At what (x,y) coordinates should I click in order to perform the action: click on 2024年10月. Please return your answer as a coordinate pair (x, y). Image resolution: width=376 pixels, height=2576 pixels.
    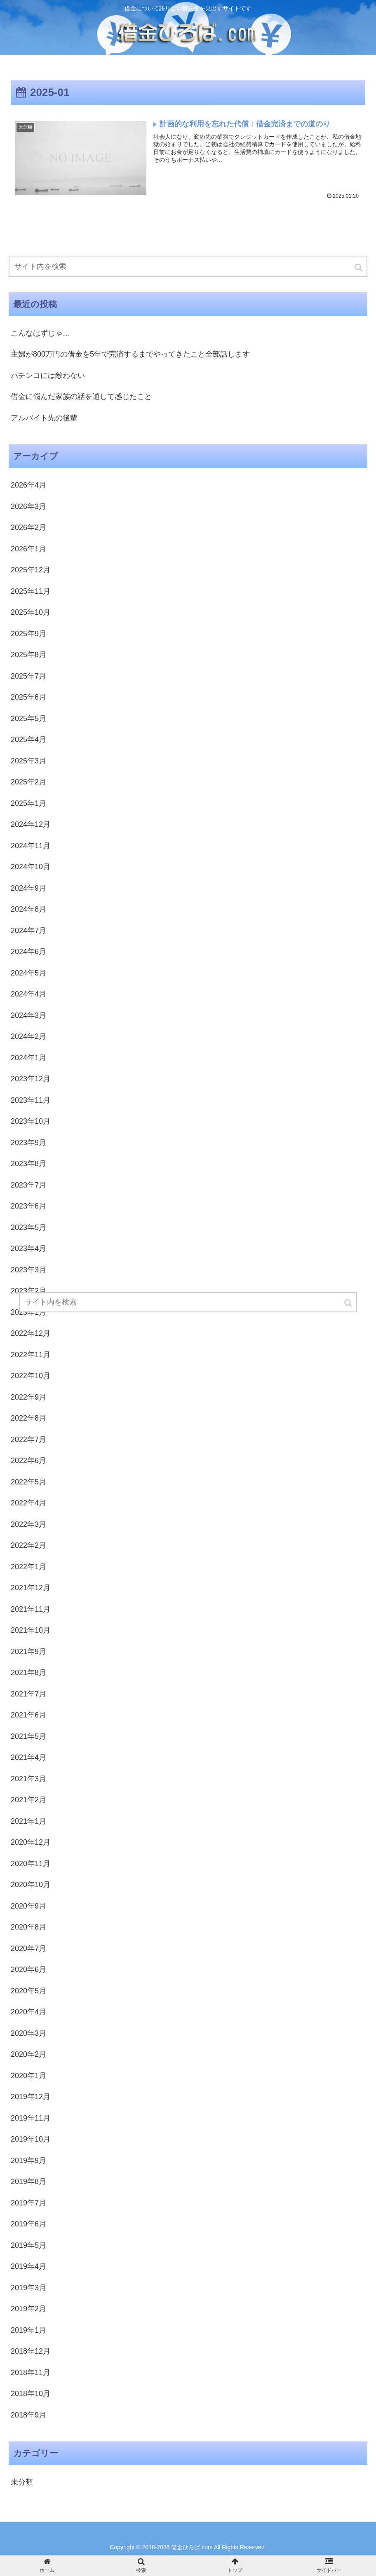
    Looking at the image, I should click on (30, 867).